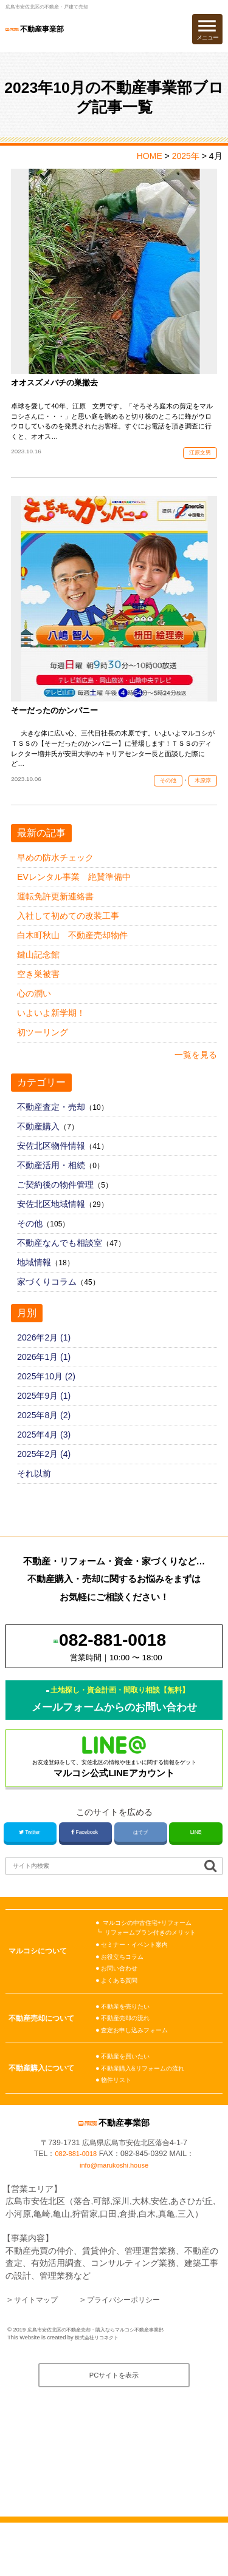  What do you see at coordinates (72, 950) in the screenshot?
I see `白木町秋山 不動産売却物件` at bounding box center [72, 950].